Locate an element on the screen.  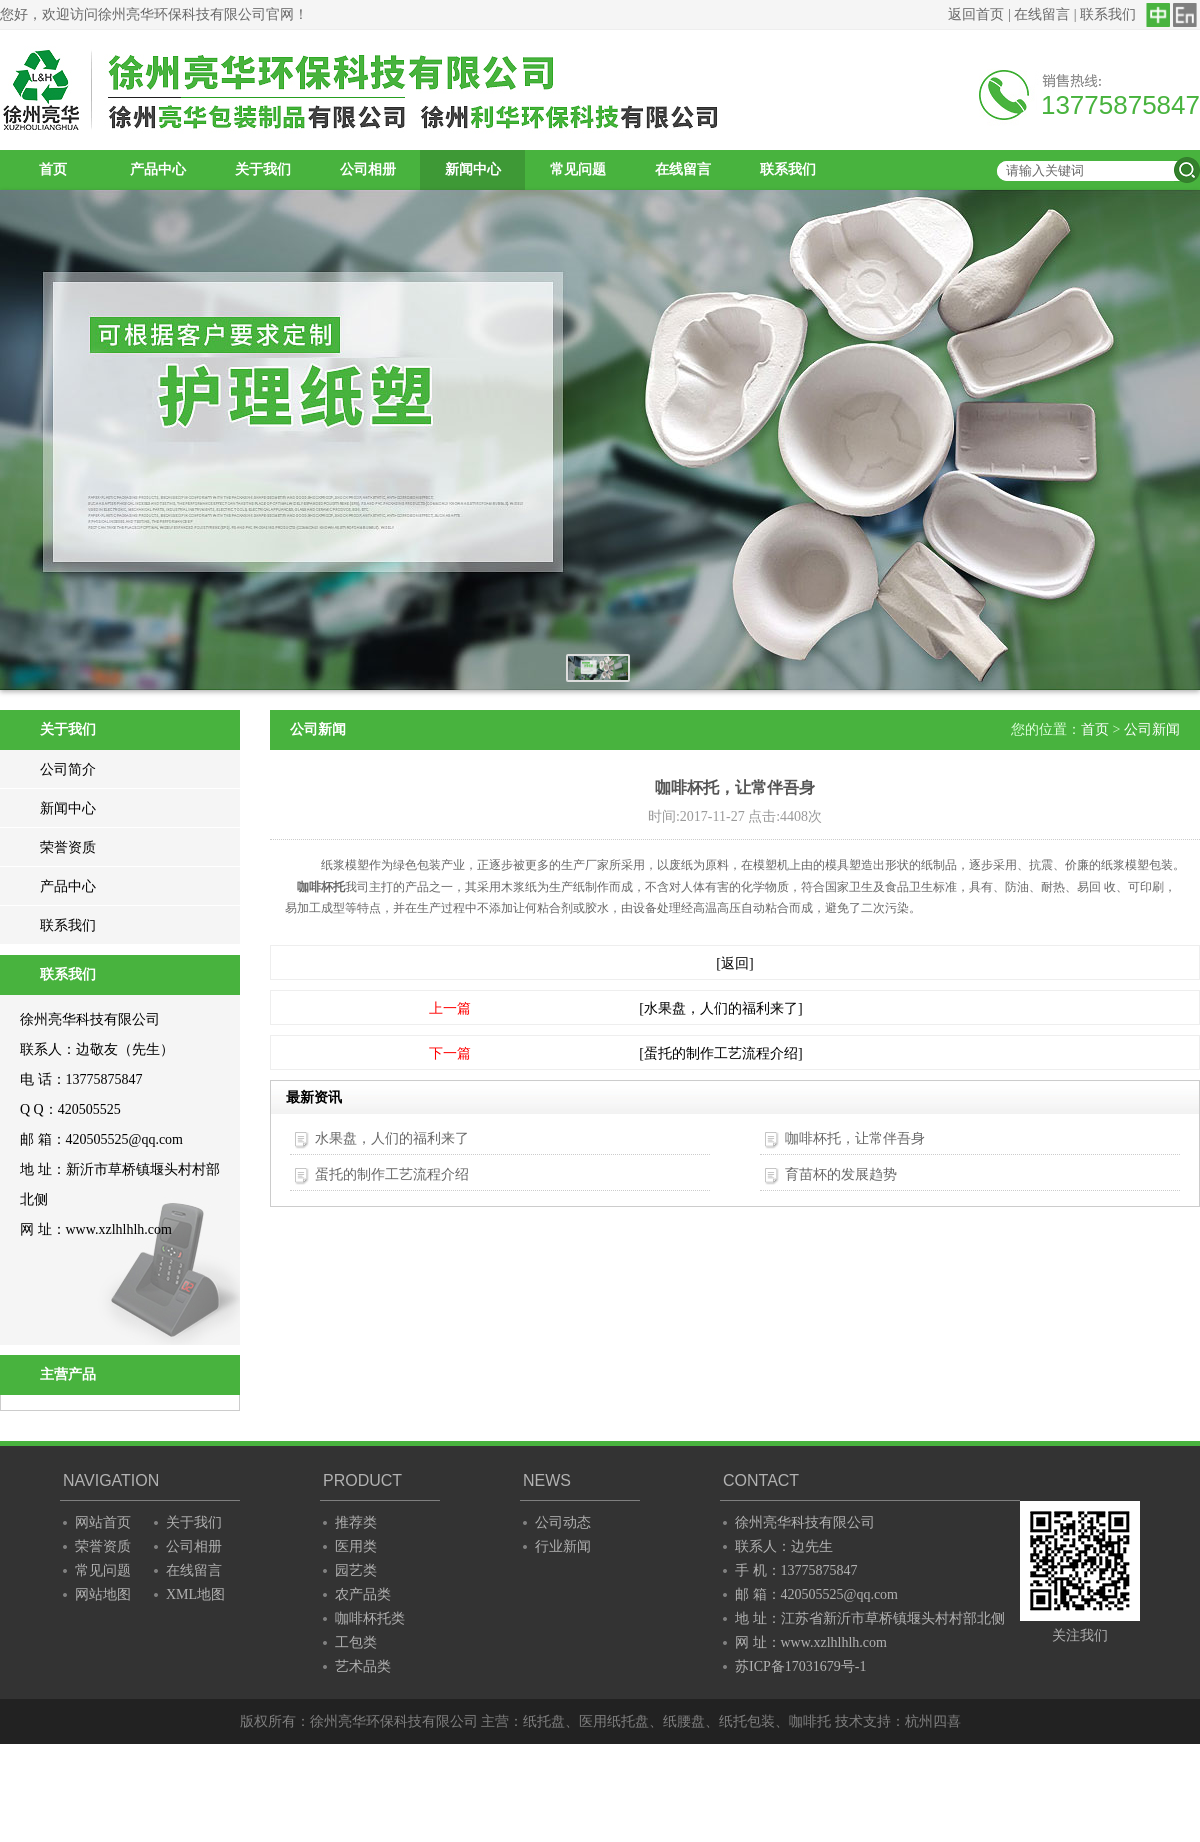
公司新闻 is located at coordinates (1152, 729).